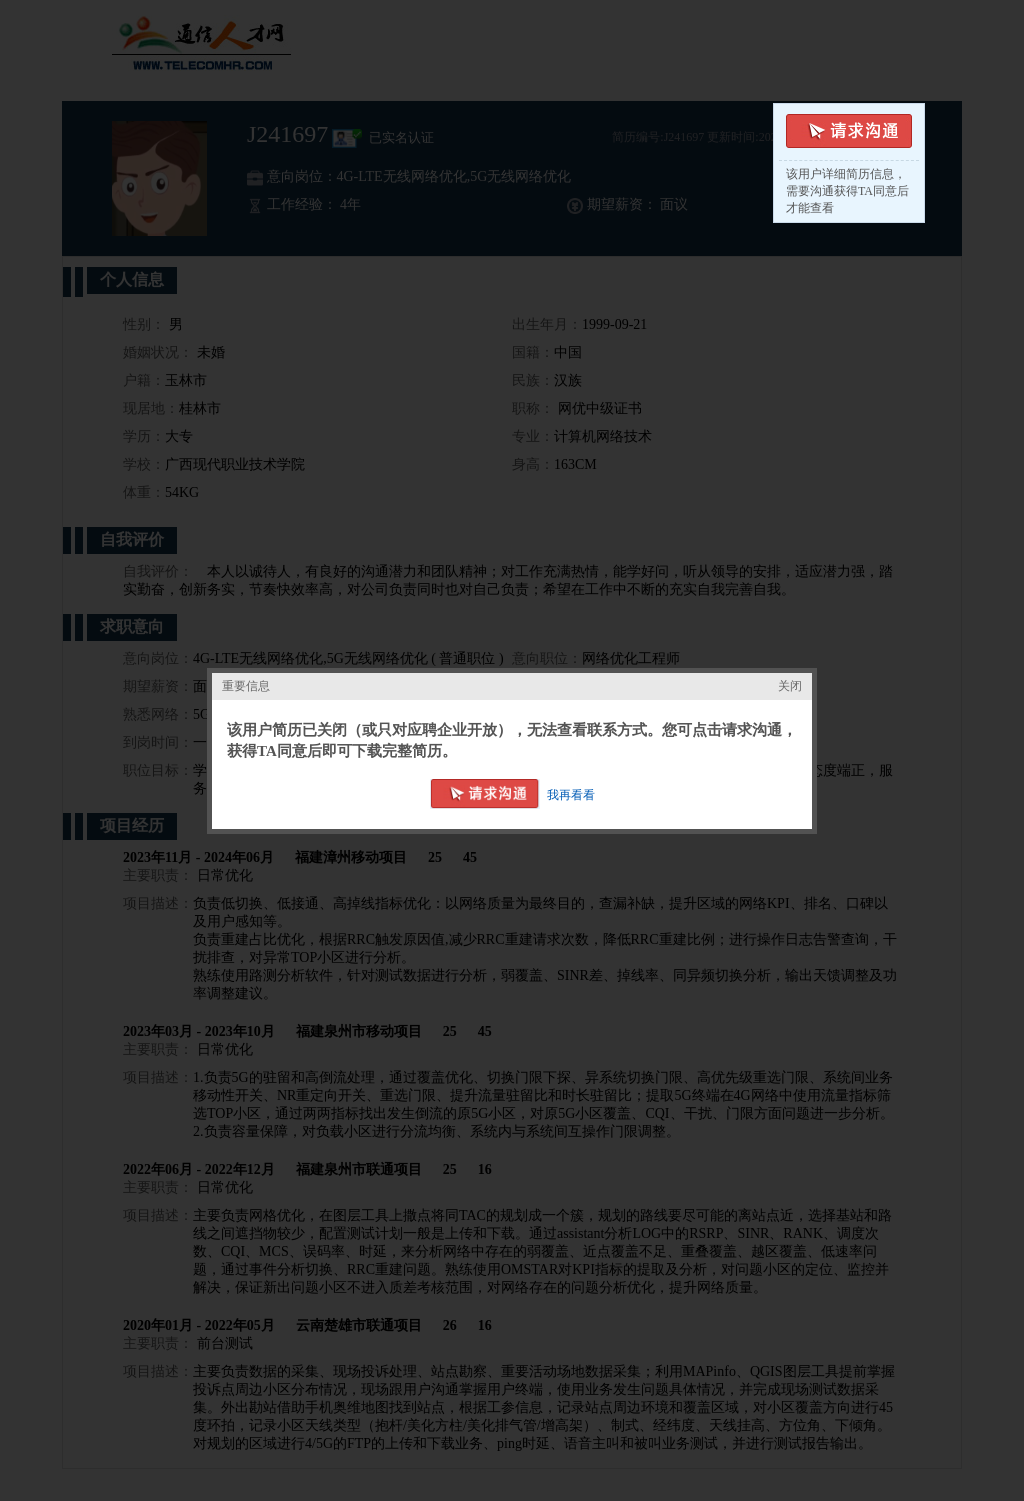  I want to click on 关闭, so click(790, 686).